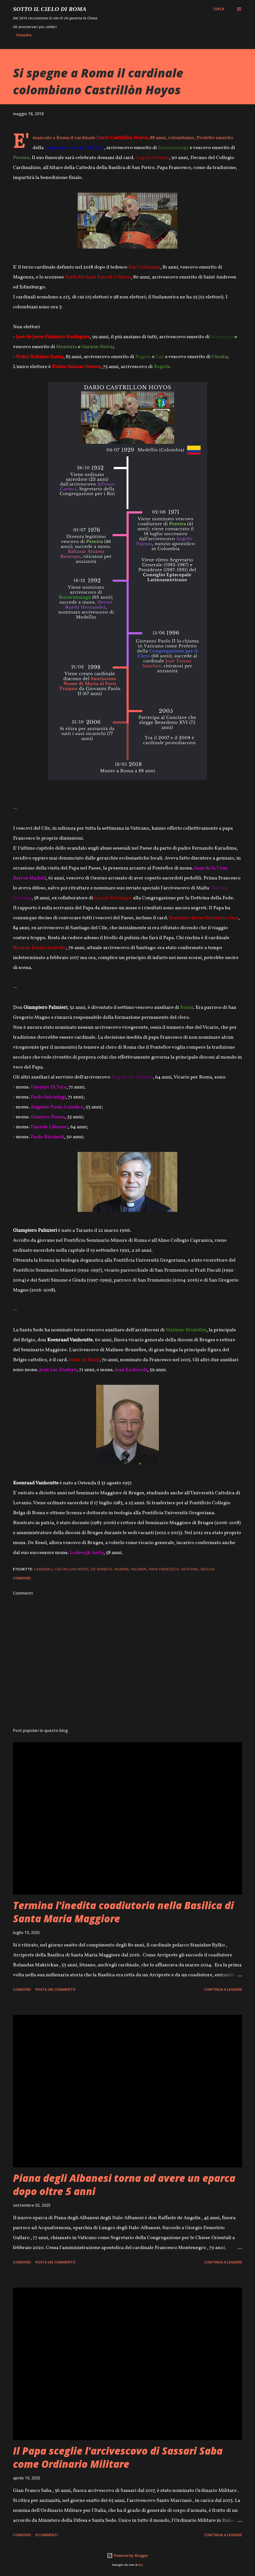 This screenshot has height=2576, width=255. Describe the element at coordinates (123, 1911) in the screenshot. I see `Termina l'inedita coadiutoria nella Basilica di Santa Maria Maggiore` at that location.